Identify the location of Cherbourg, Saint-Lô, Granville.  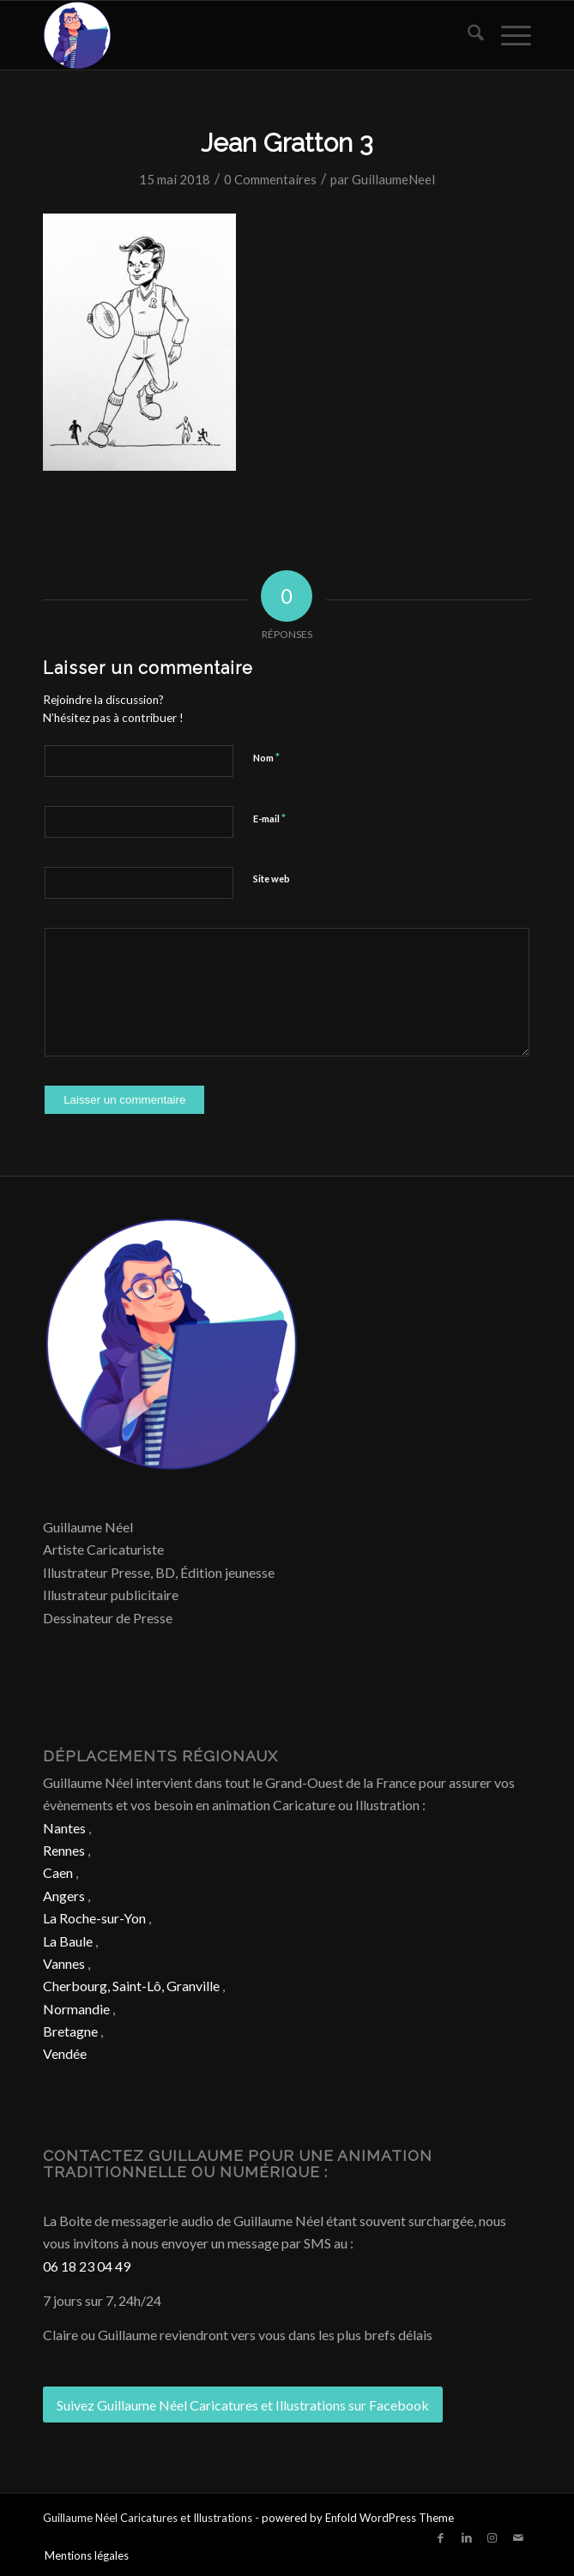
(131, 1985).